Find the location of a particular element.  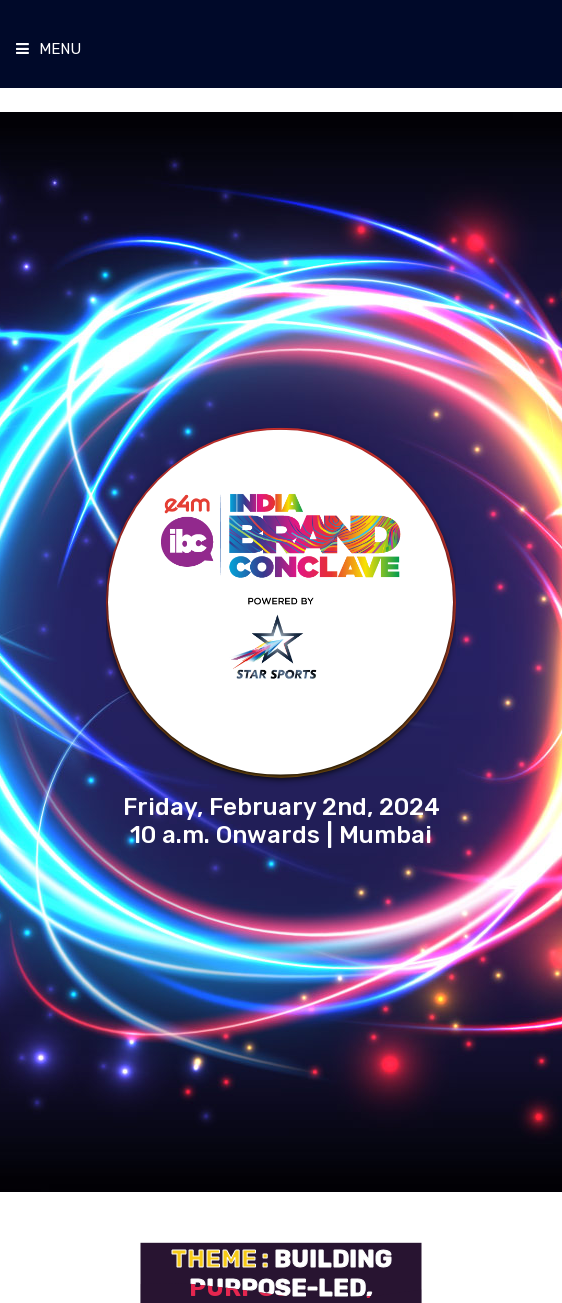

Menu is located at coordinates (48, 49).